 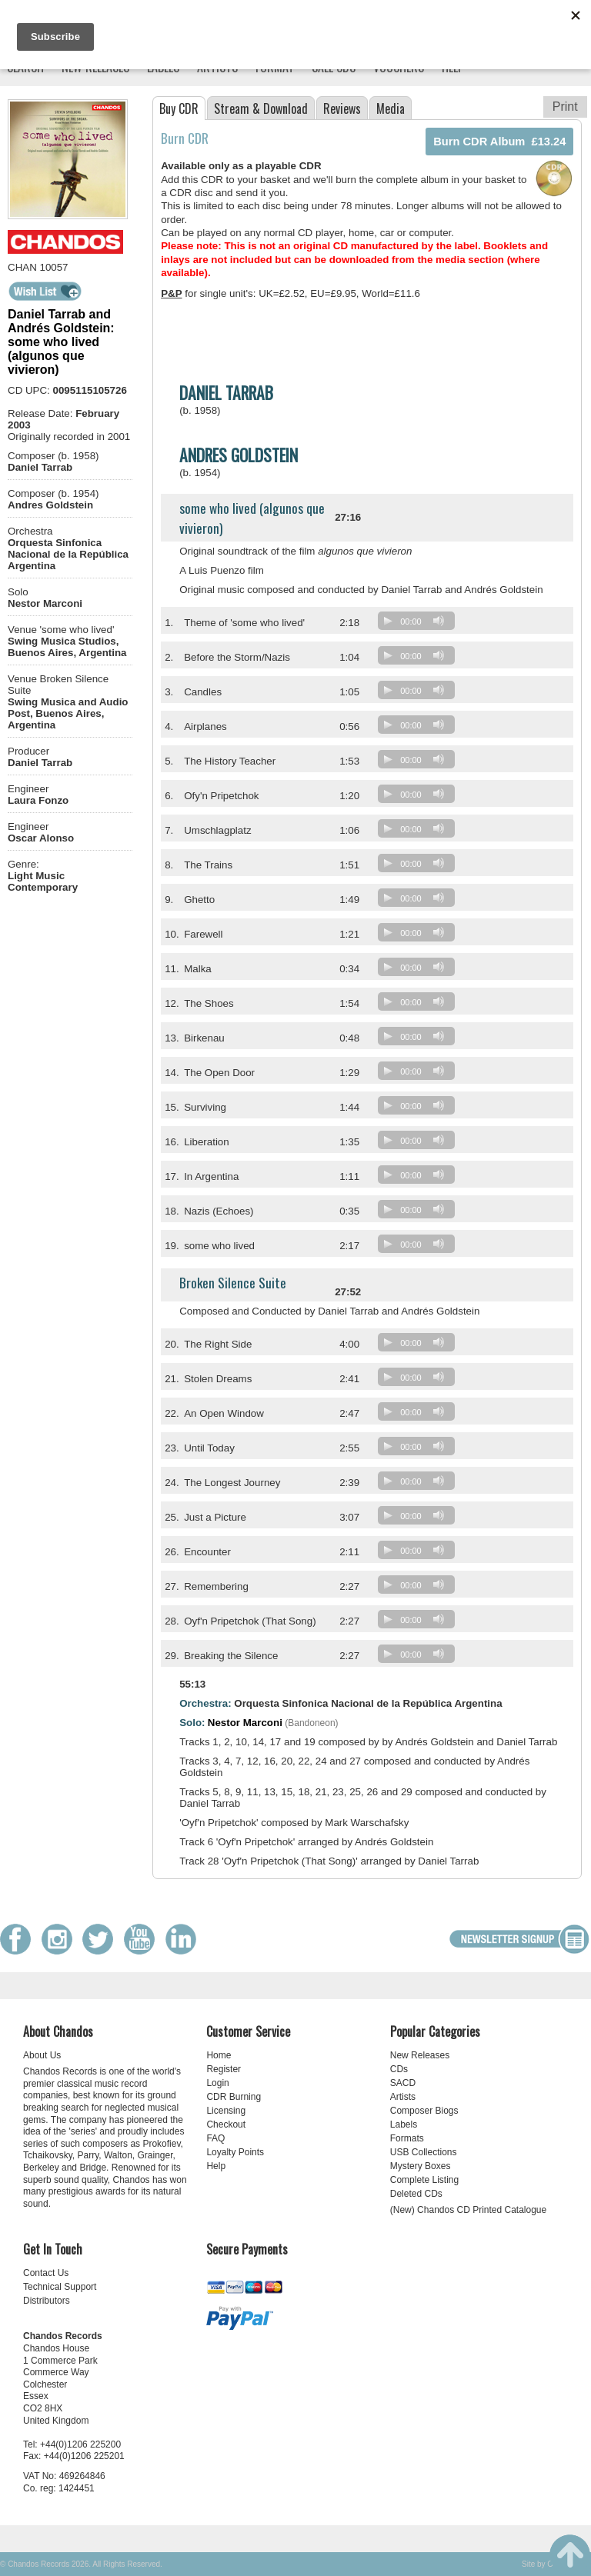 What do you see at coordinates (215, 2138) in the screenshot?
I see `FAQ` at bounding box center [215, 2138].